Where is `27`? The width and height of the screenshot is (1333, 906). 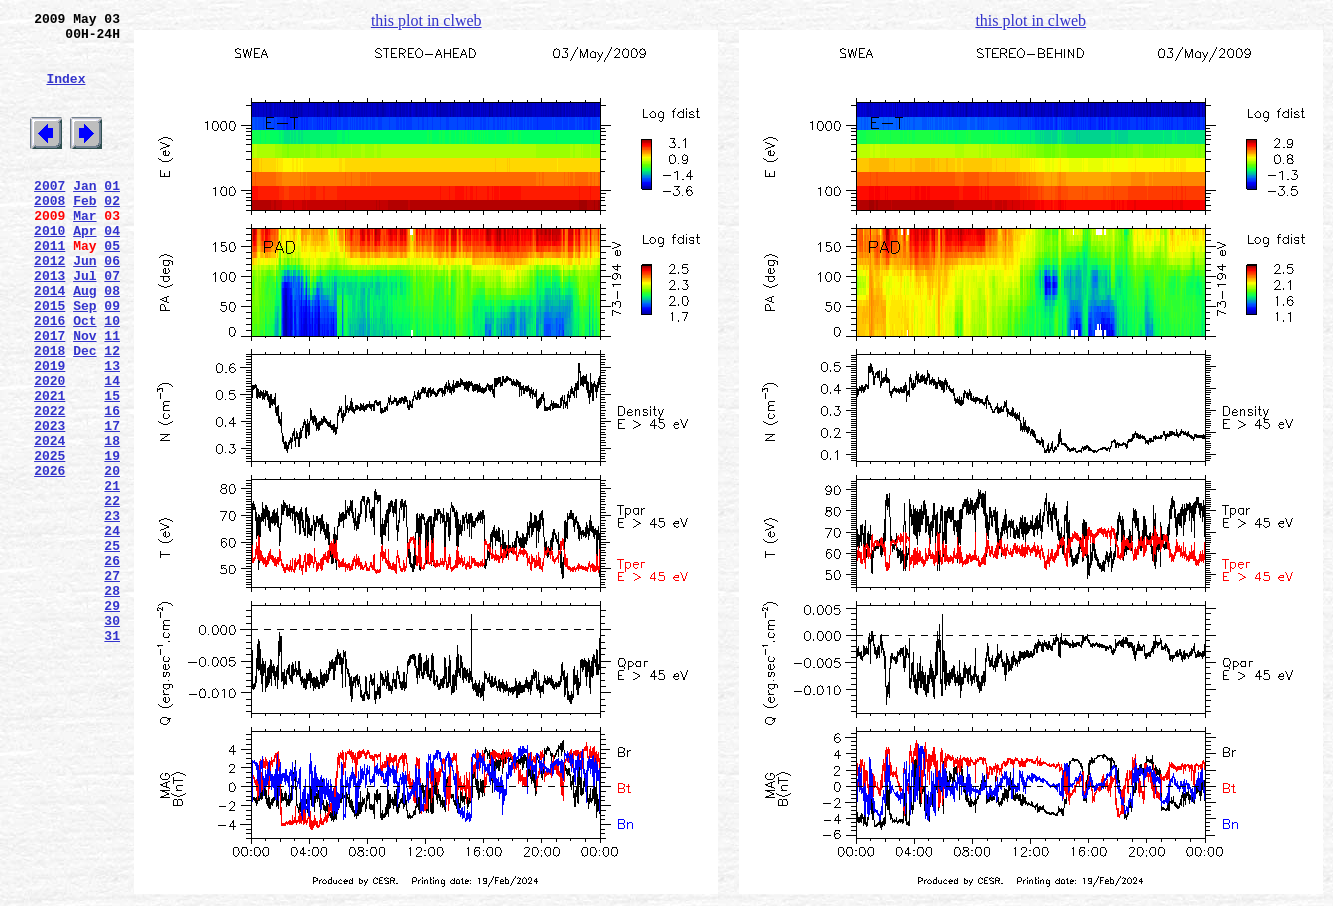 27 is located at coordinates (112, 683).